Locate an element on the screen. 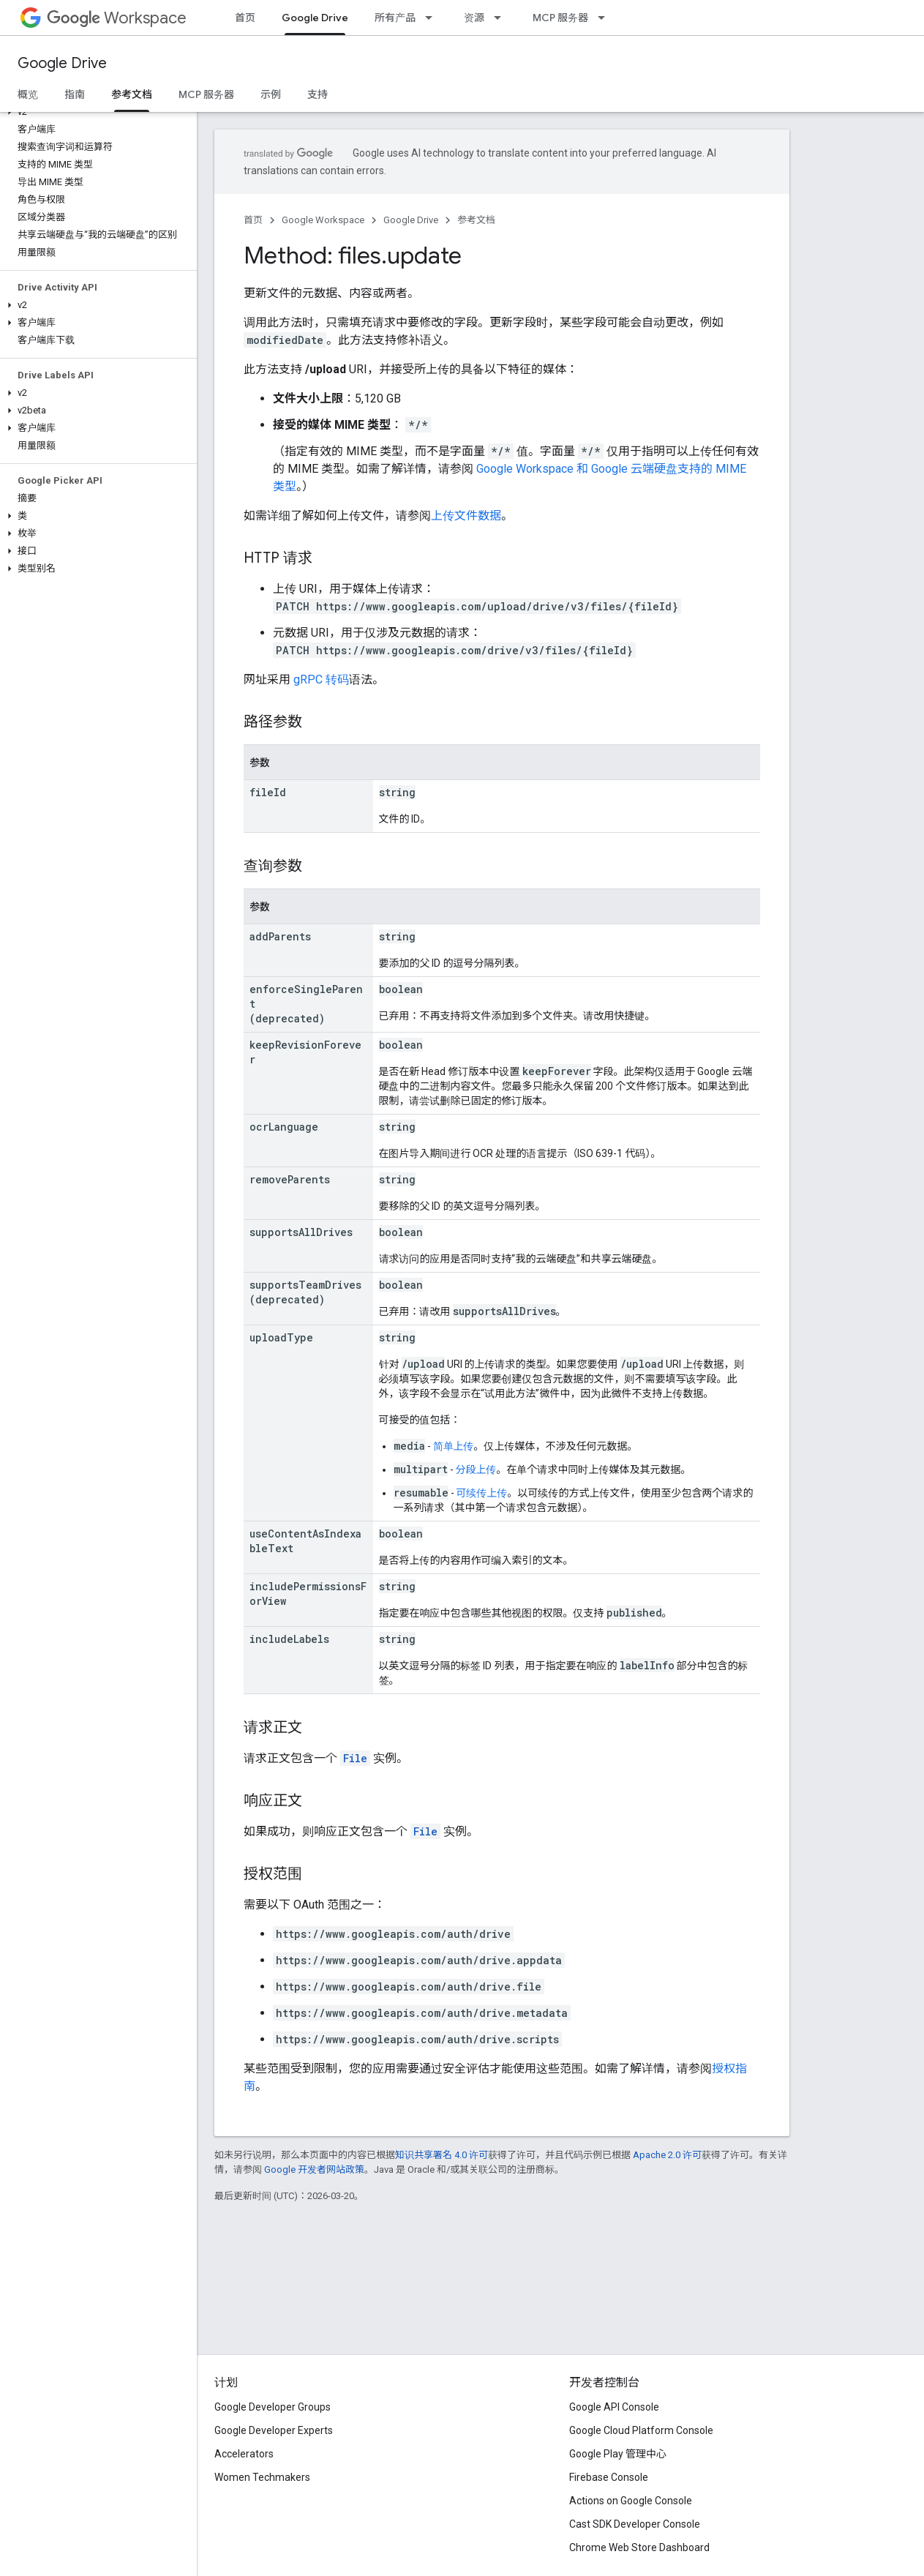 This screenshot has width=924, height=2576. [button] is located at coordinates (95, 112).